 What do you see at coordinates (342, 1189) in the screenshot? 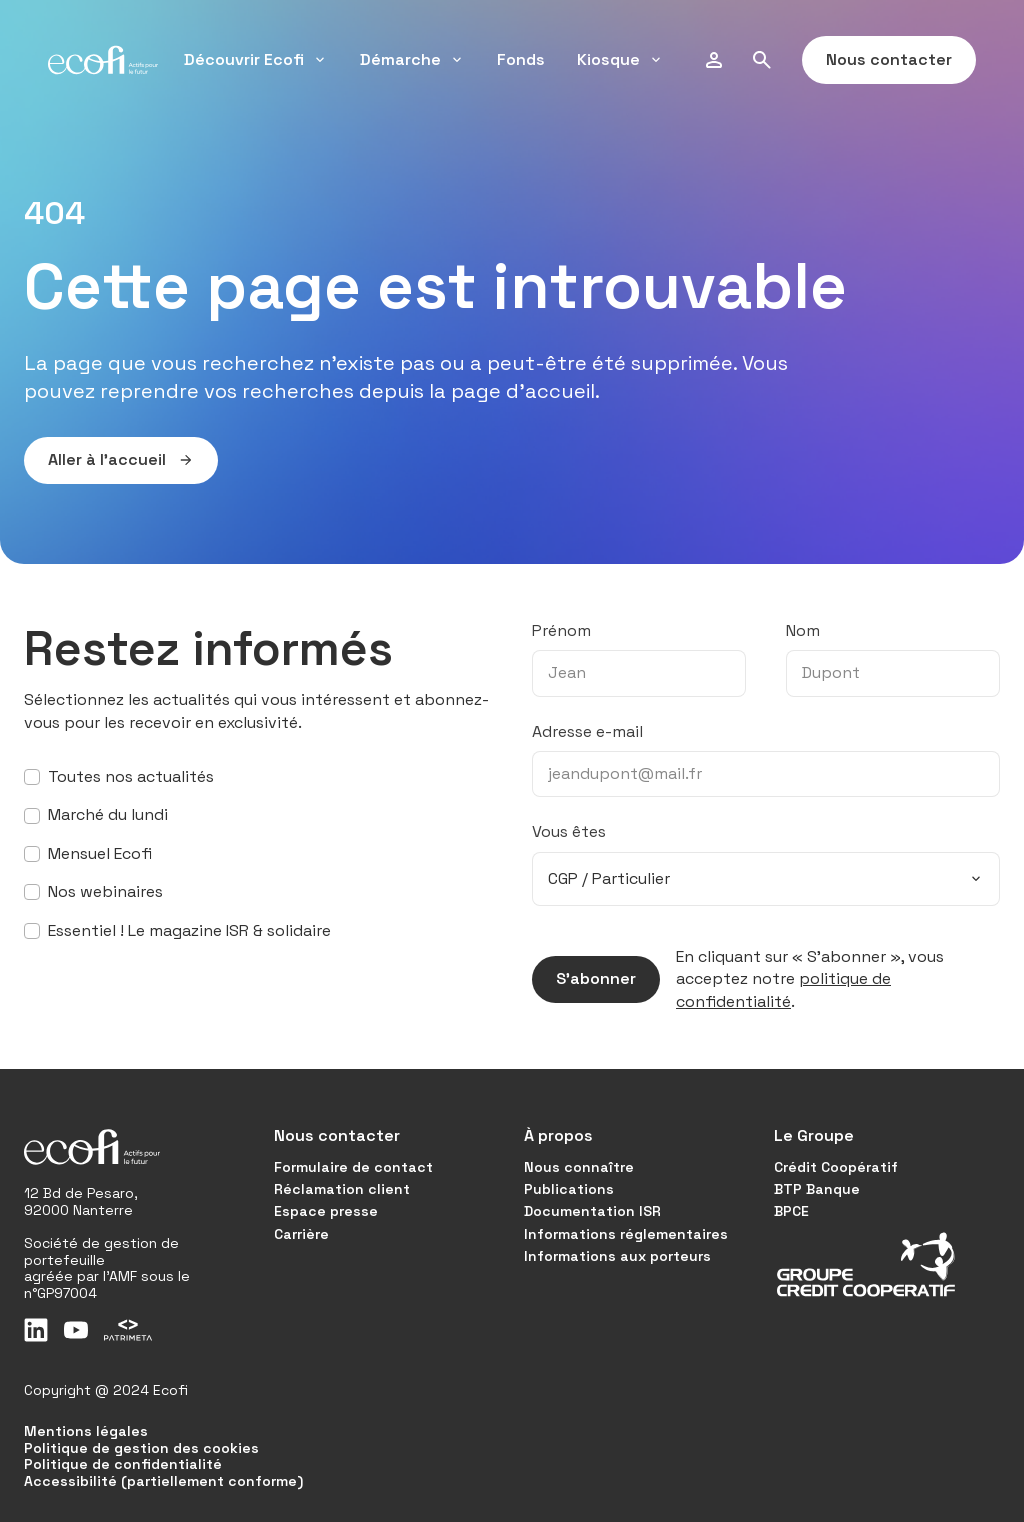
I see `Réclamation client` at bounding box center [342, 1189].